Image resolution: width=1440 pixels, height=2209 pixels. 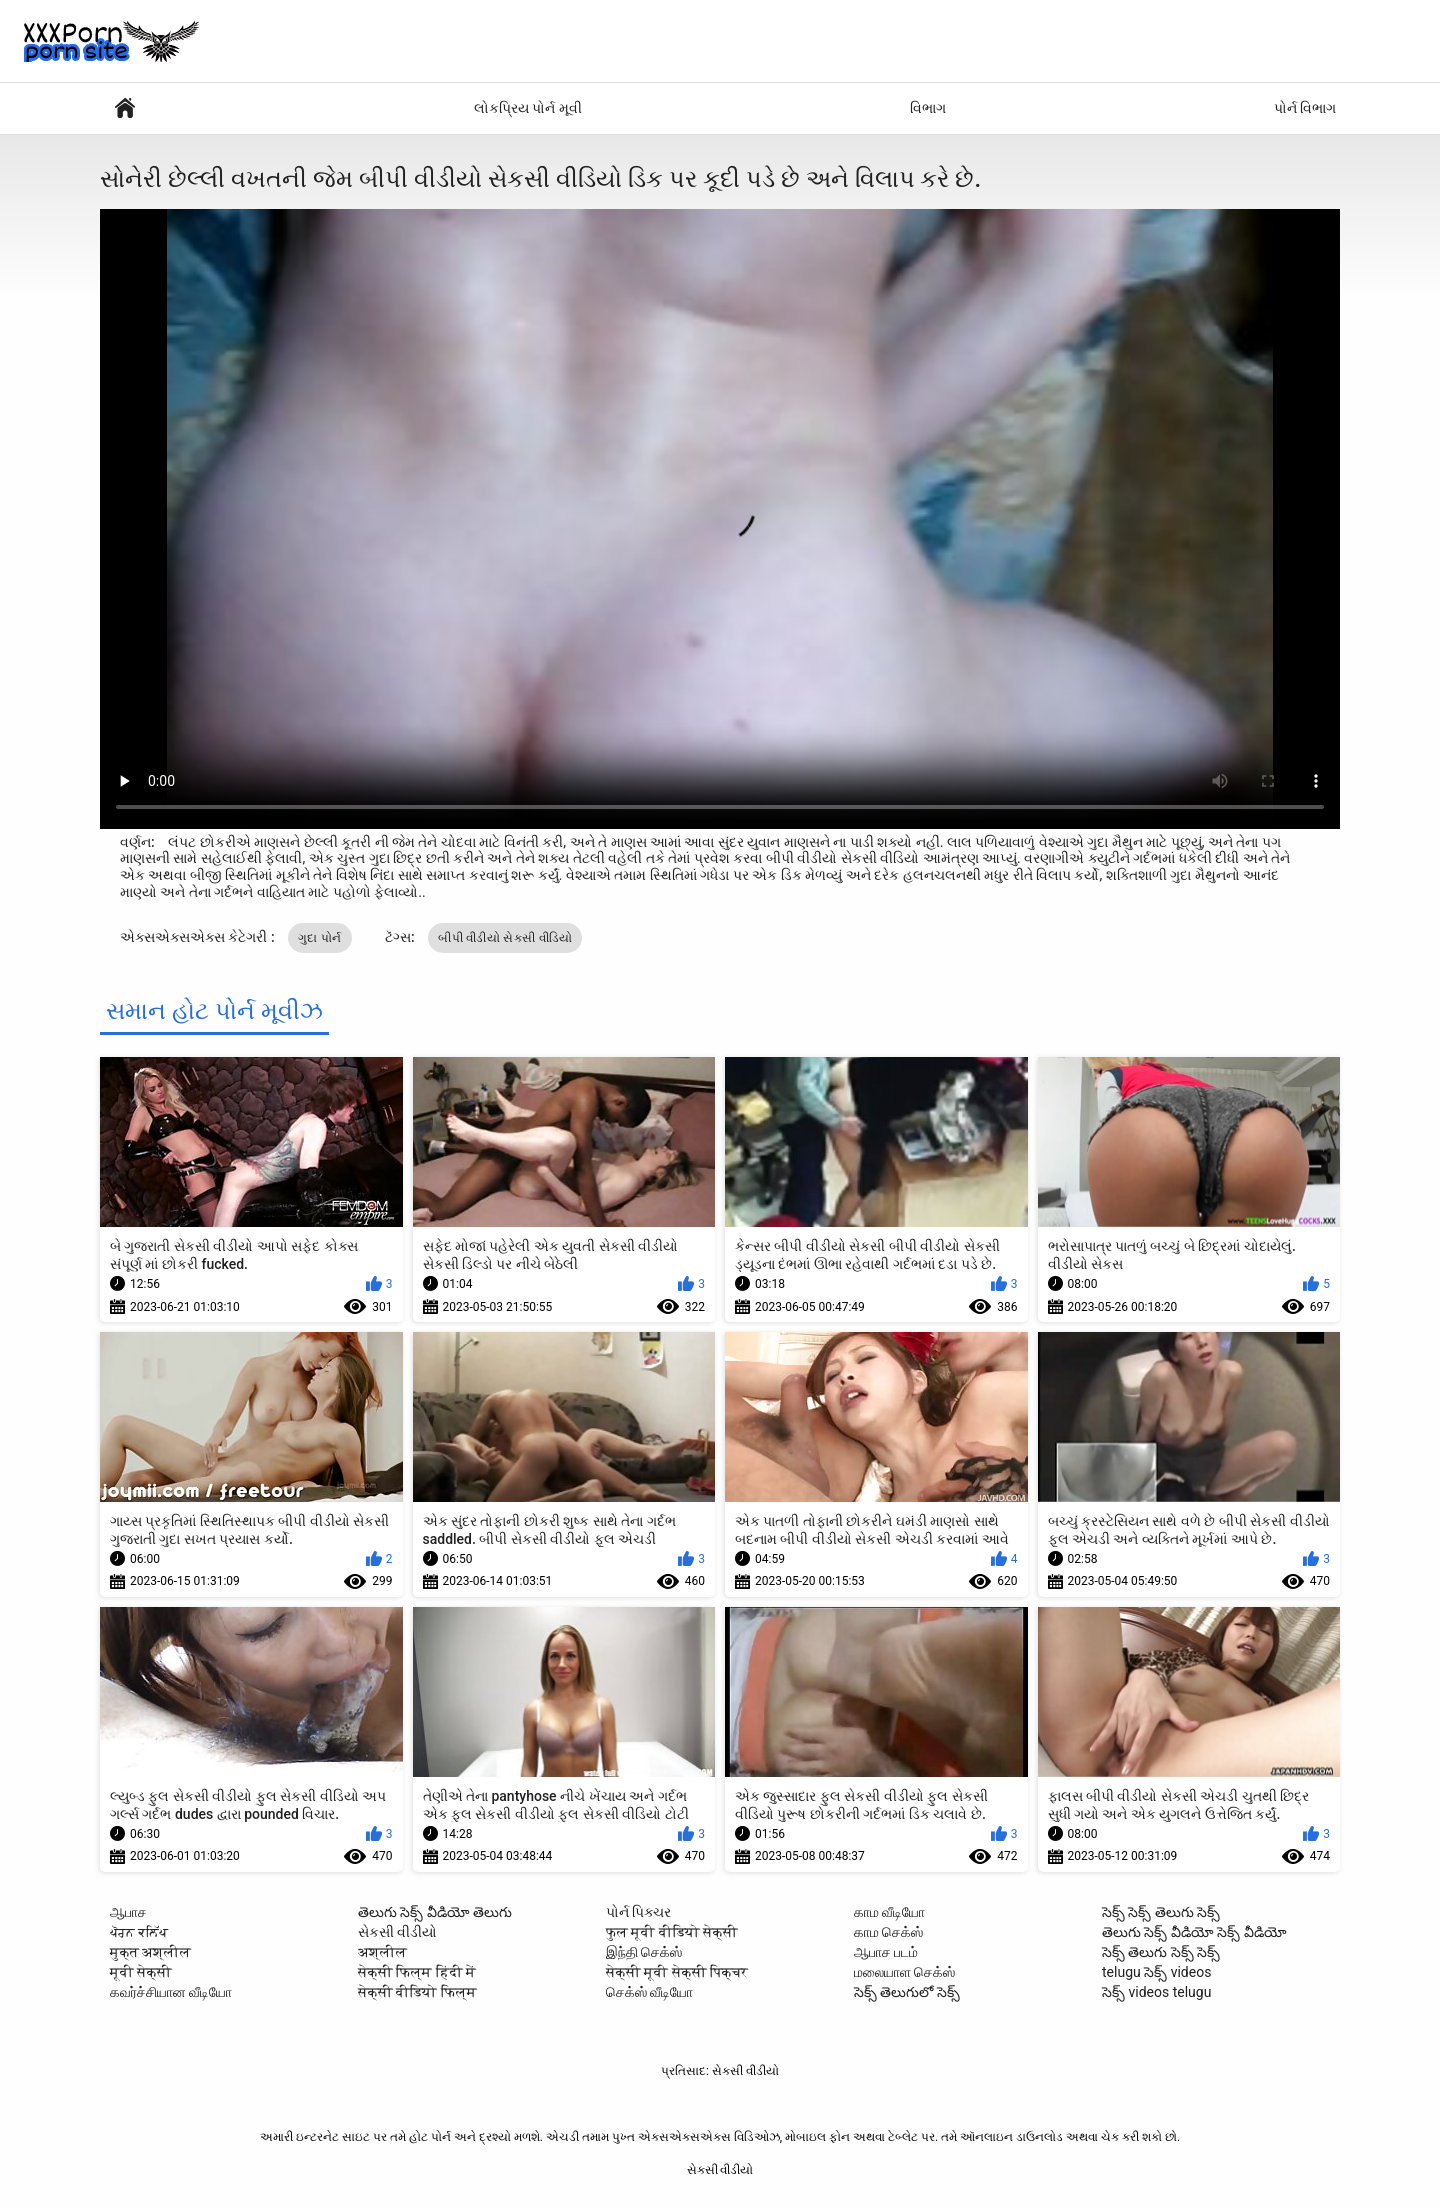 I want to click on फुल मूवी वीडियो सेक्सी, so click(x=672, y=1932).